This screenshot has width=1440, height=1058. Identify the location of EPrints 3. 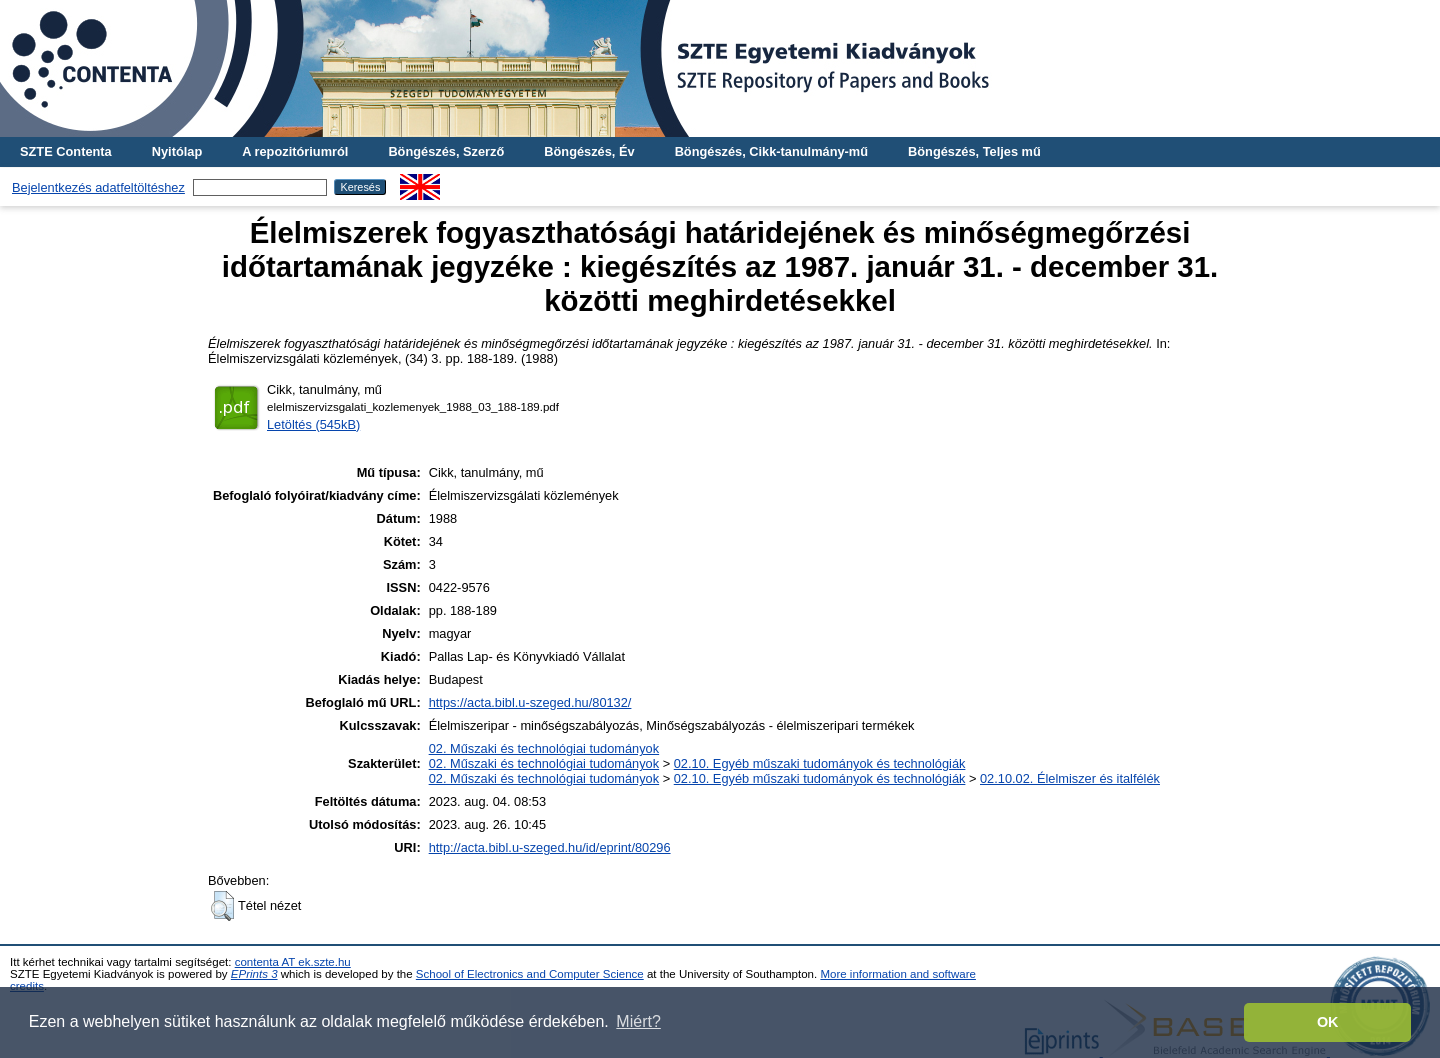
(254, 974).